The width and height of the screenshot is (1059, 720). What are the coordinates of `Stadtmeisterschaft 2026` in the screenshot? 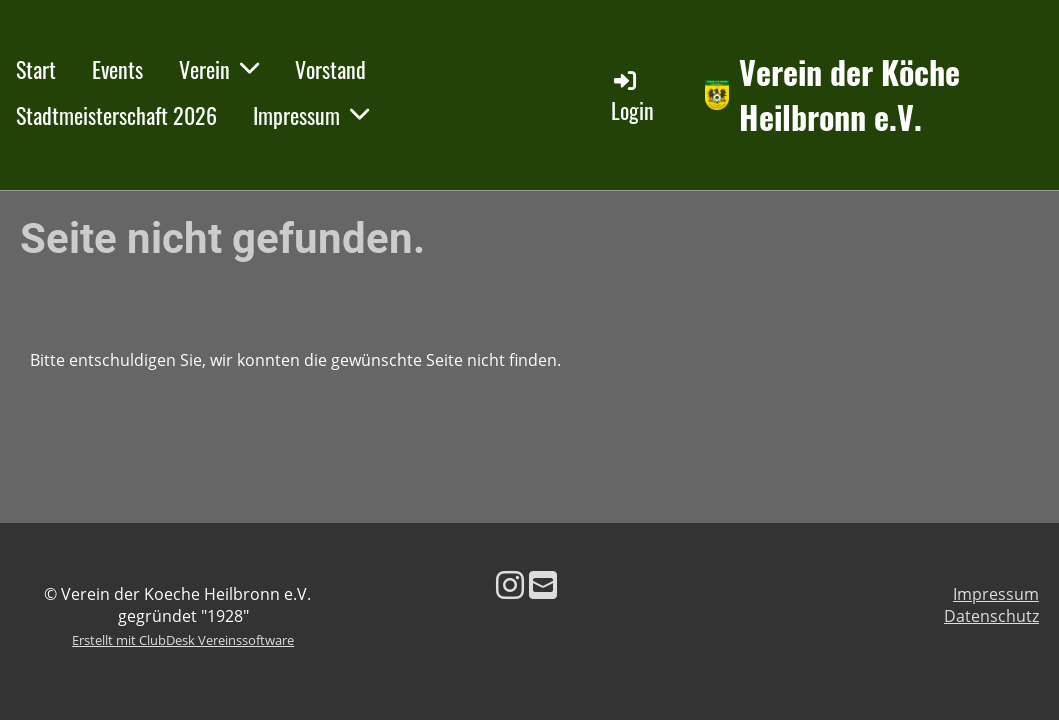 It's located at (116, 115).